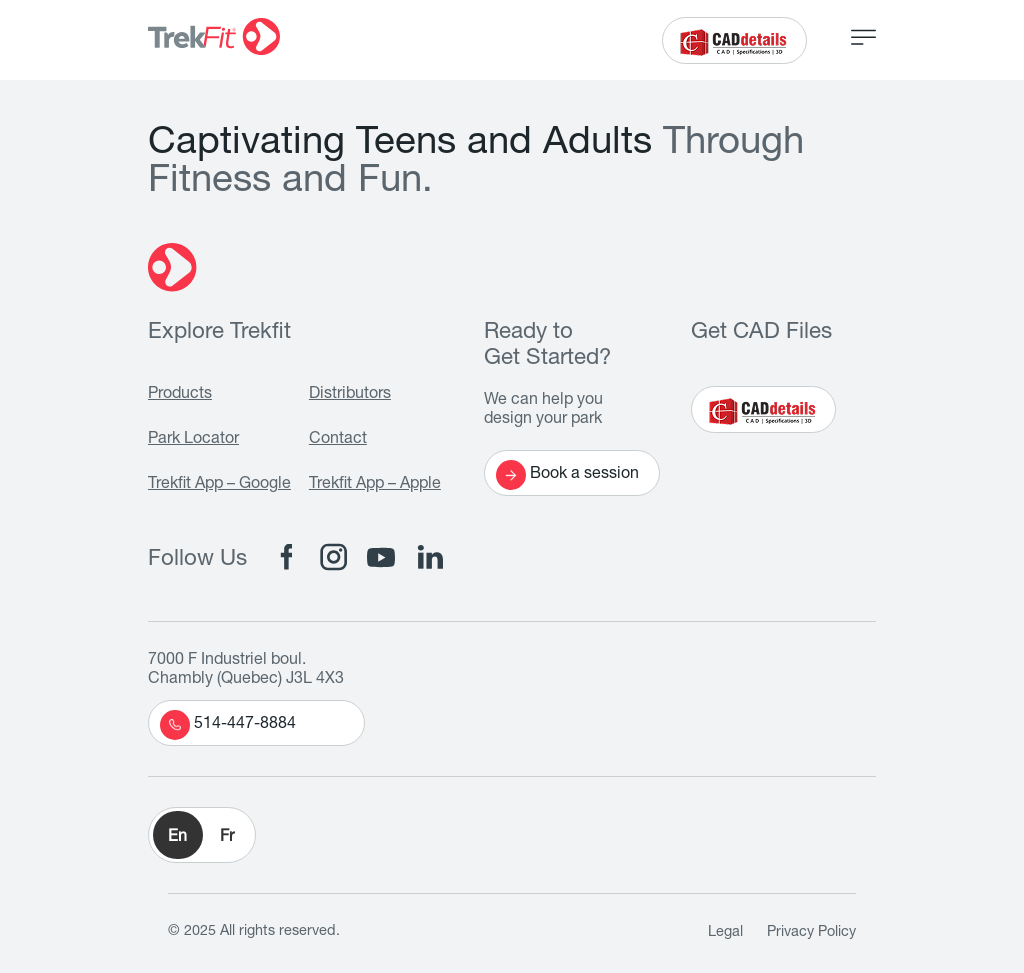 The width and height of the screenshot is (1024, 973). I want to click on [button], so click(202, 835).